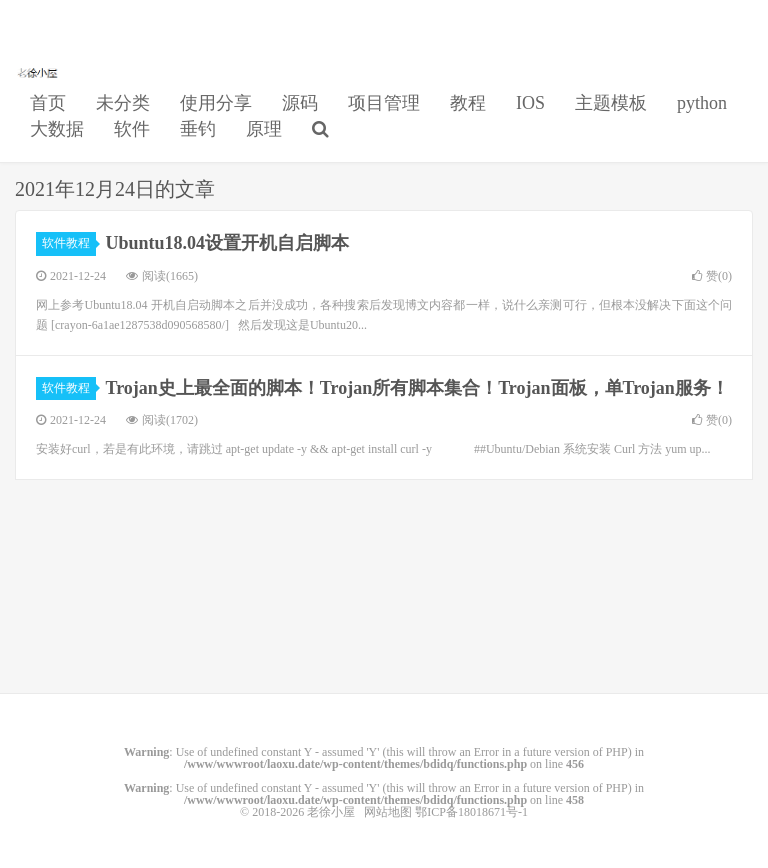 The width and height of the screenshot is (768, 868). Describe the element at coordinates (384, 103) in the screenshot. I see `项目管理` at that location.